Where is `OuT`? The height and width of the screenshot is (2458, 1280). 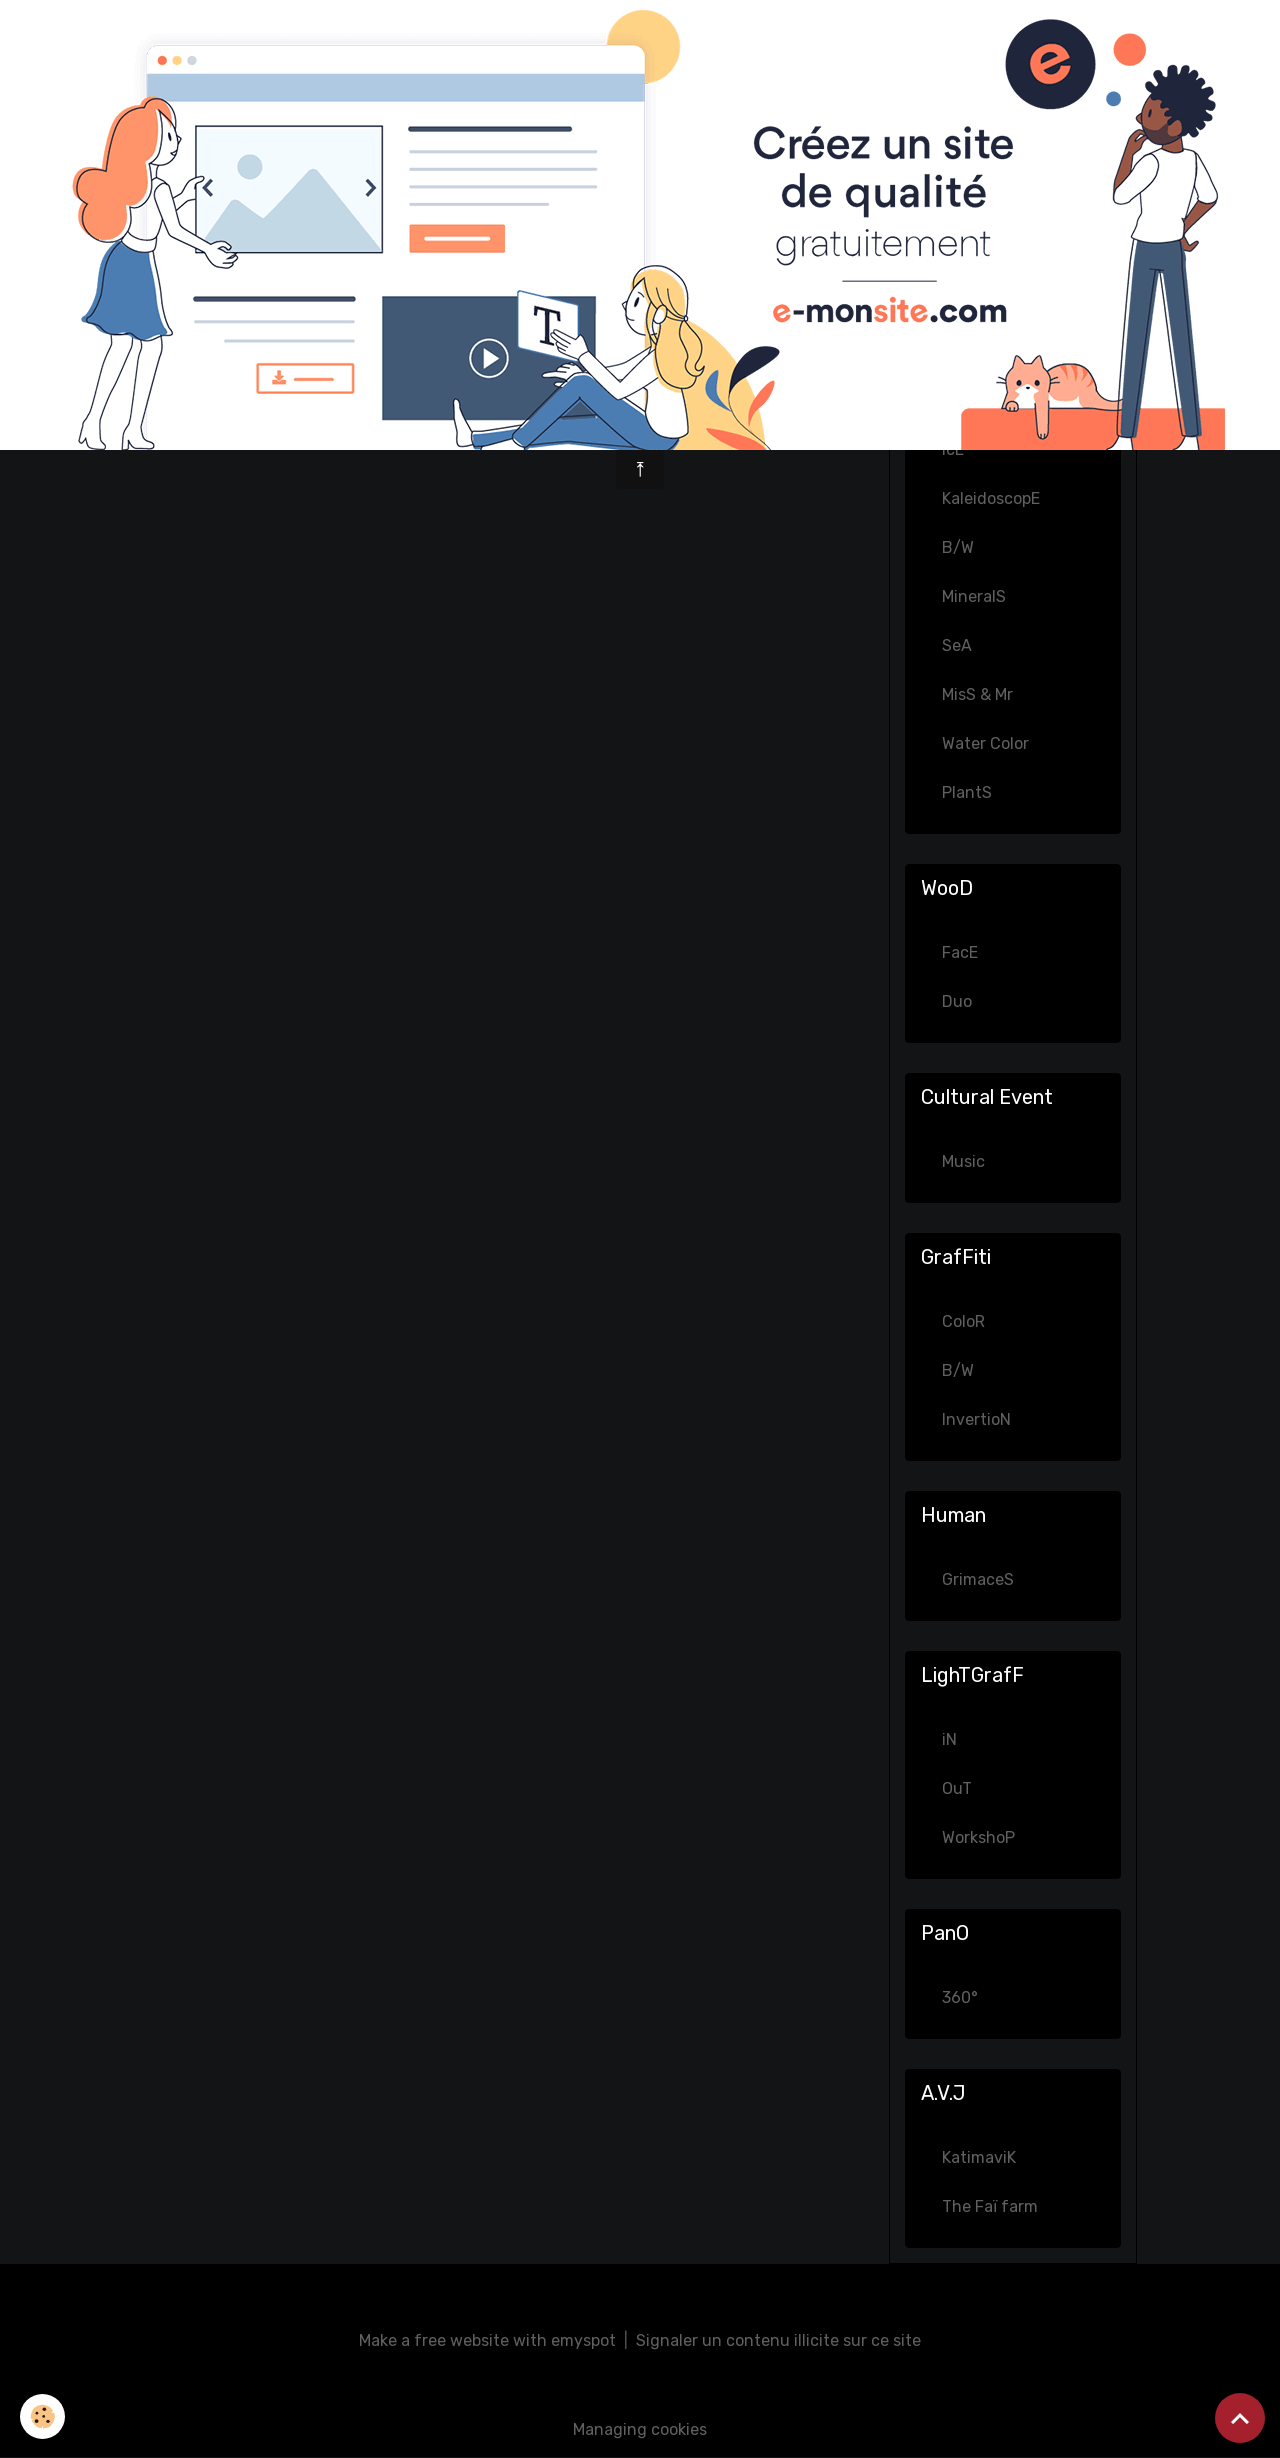 OuT is located at coordinates (957, 1788).